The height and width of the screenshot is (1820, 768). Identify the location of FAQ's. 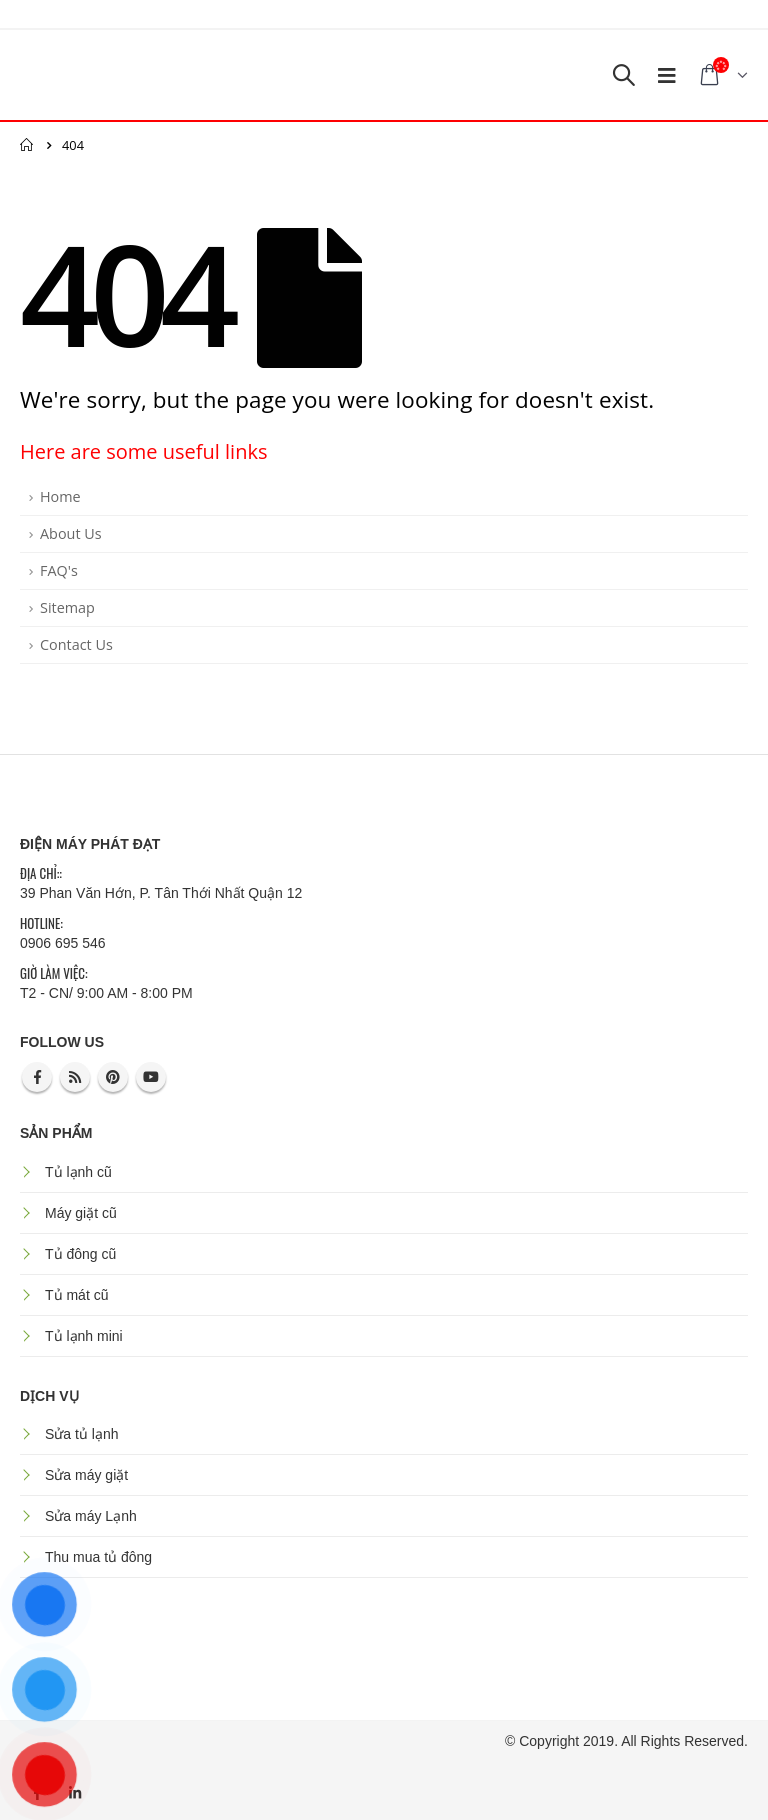
(59, 570).